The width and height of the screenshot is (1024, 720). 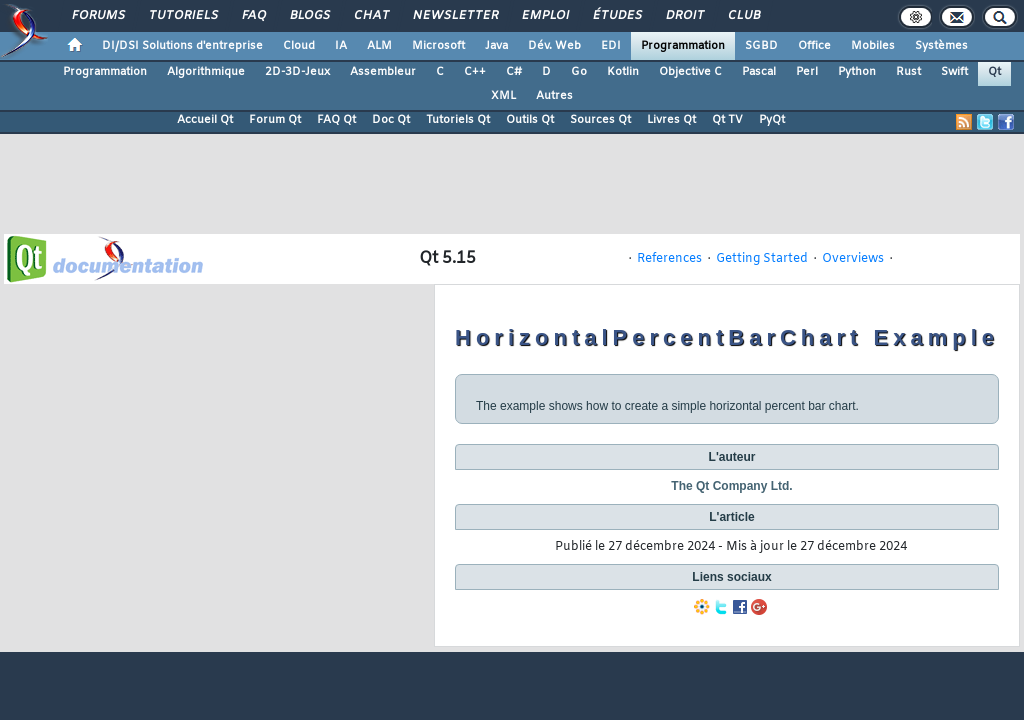 What do you see at coordinates (683, 46) in the screenshot?
I see `Programmation` at bounding box center [683, 46].